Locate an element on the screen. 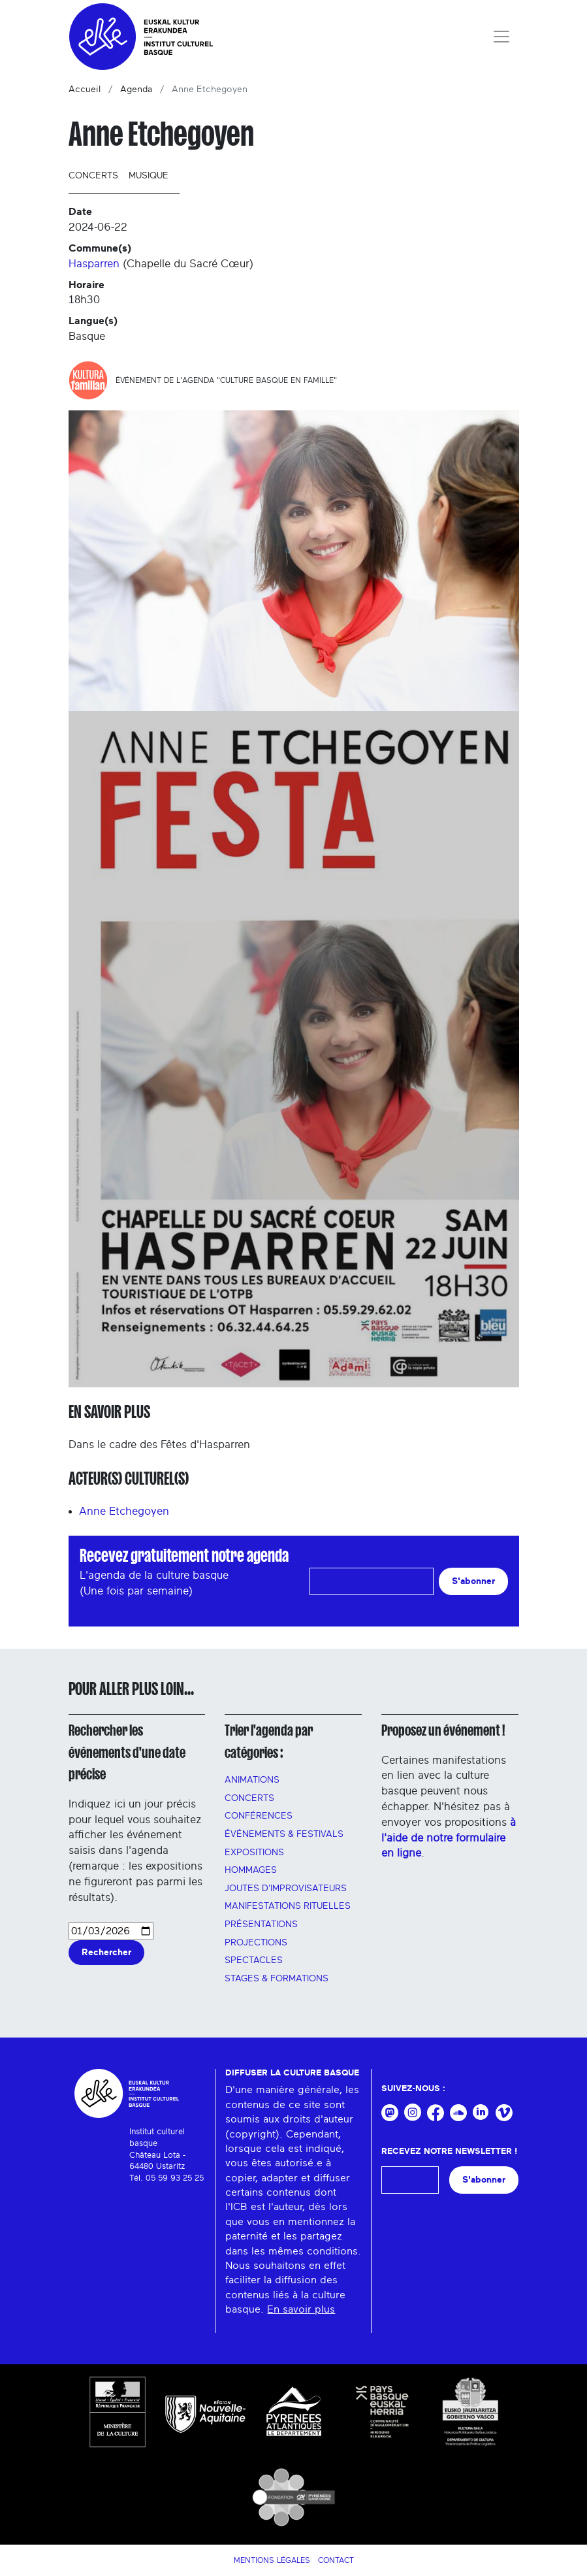 Image resolution: width=587 pixels, height=2576 pixels. HOMMAGES is located at coordinates (251, 1870).